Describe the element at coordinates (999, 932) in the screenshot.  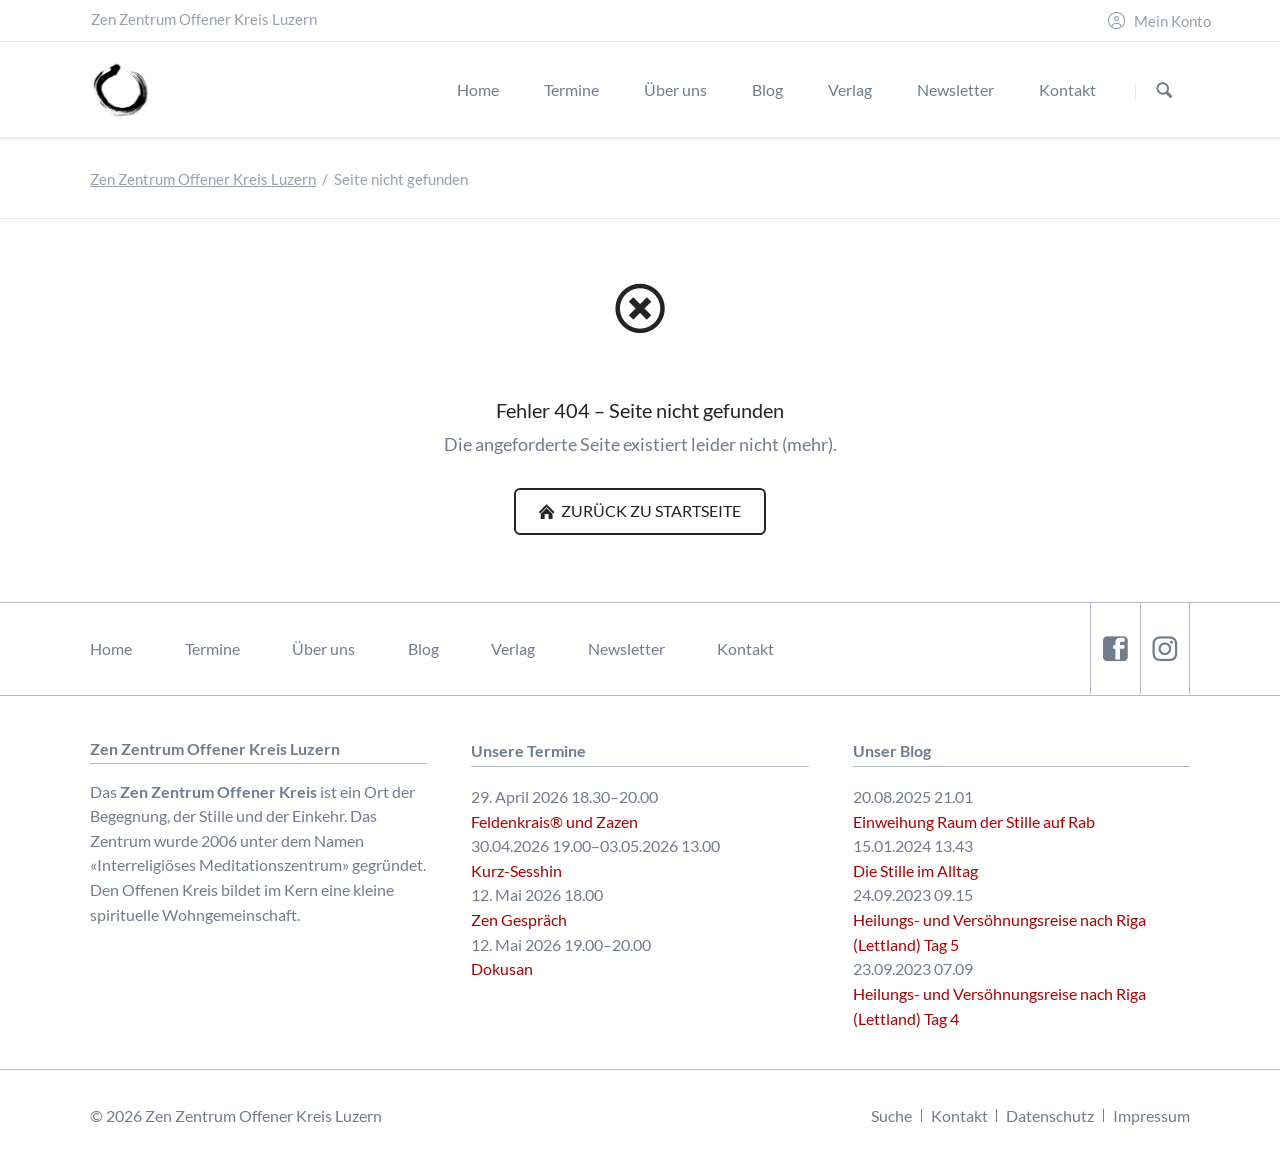
I see `Heilungs- und Versöhnungsreise nach Riga (Lettland) Tag 5` at that location.